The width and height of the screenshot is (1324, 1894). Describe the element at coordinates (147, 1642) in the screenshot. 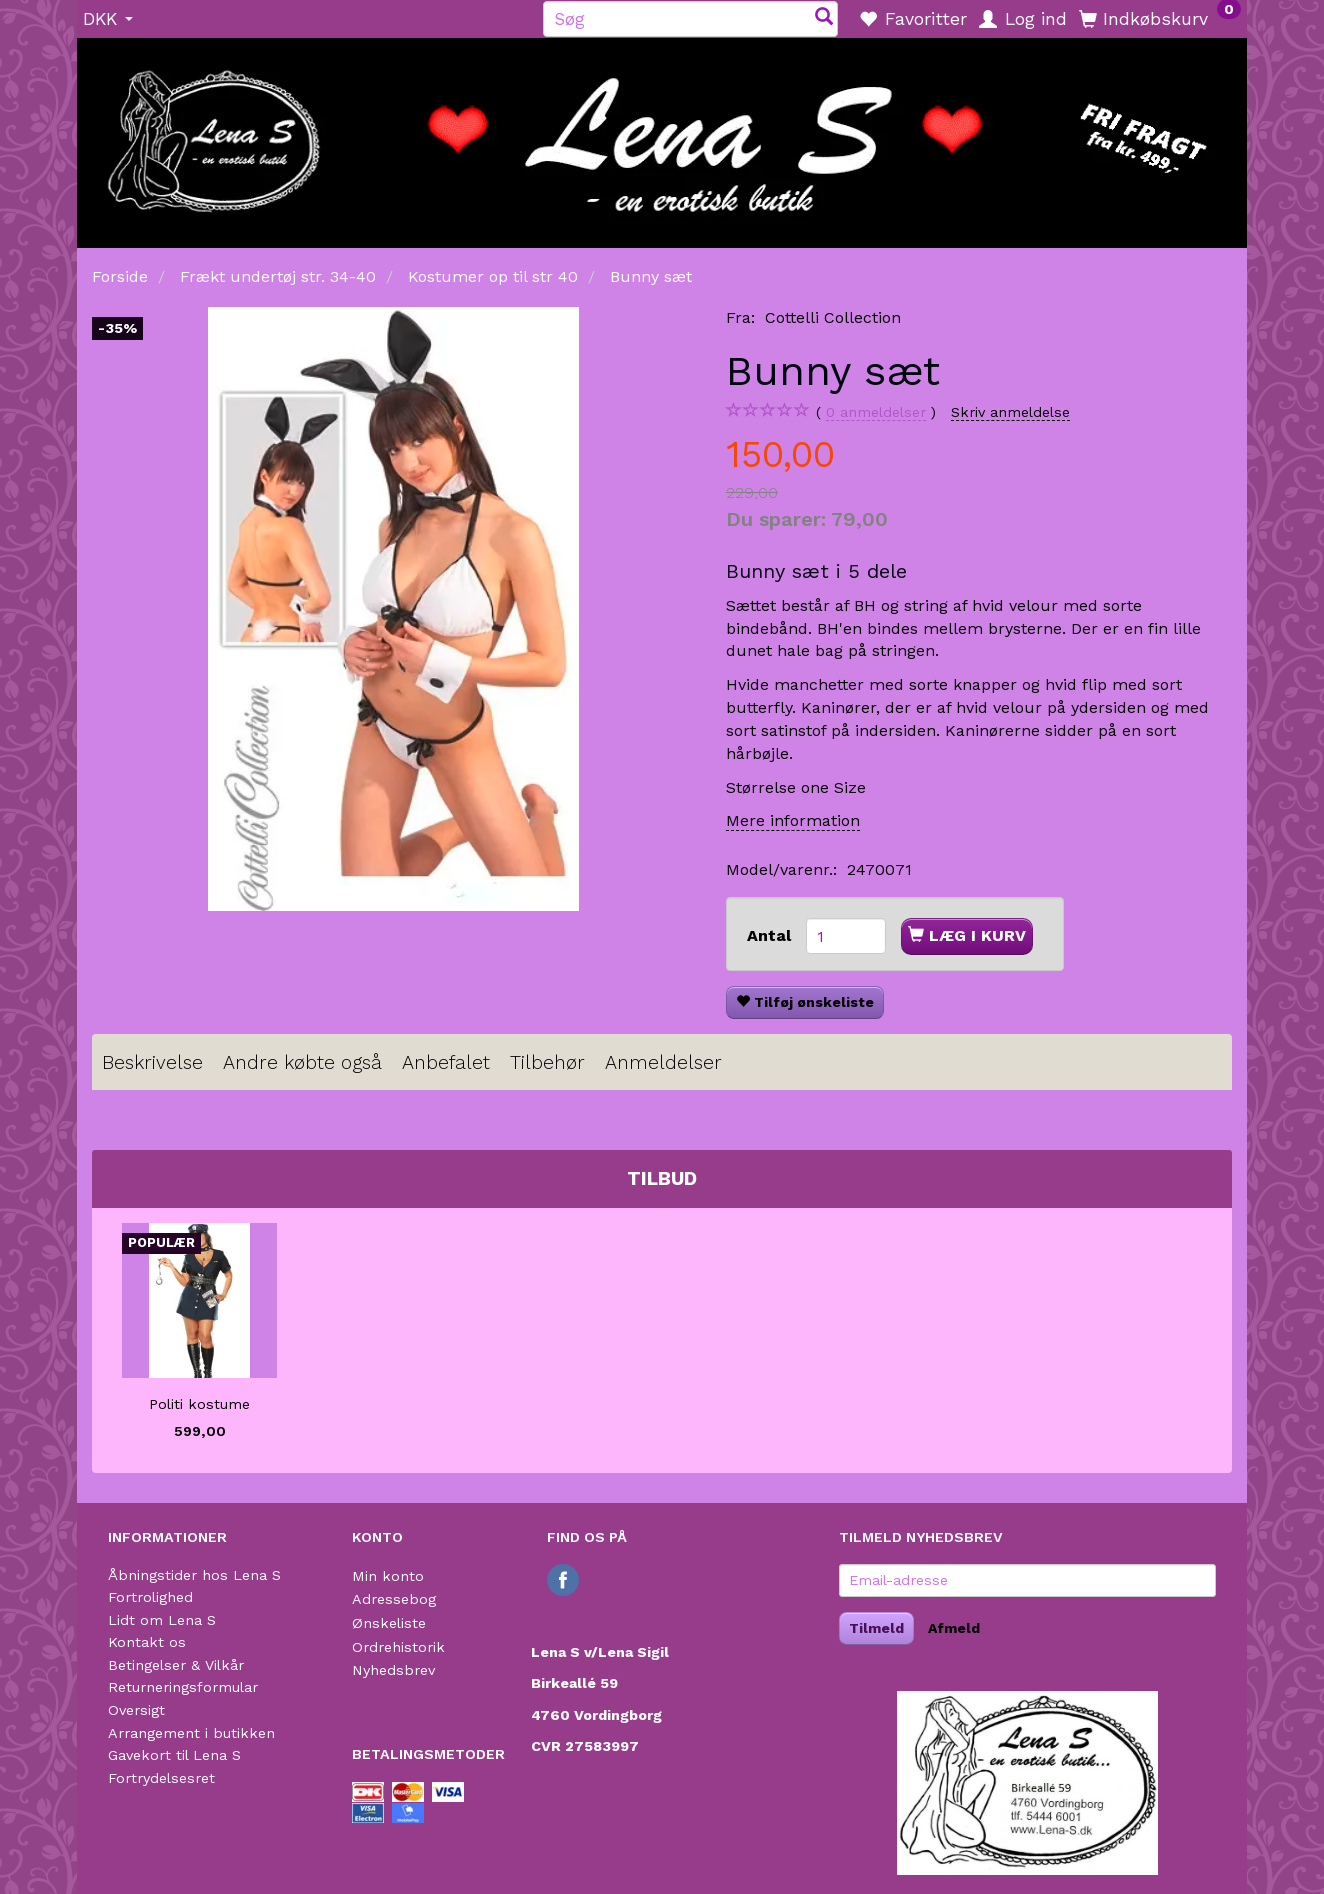

I see `Kontakt os` at that location.